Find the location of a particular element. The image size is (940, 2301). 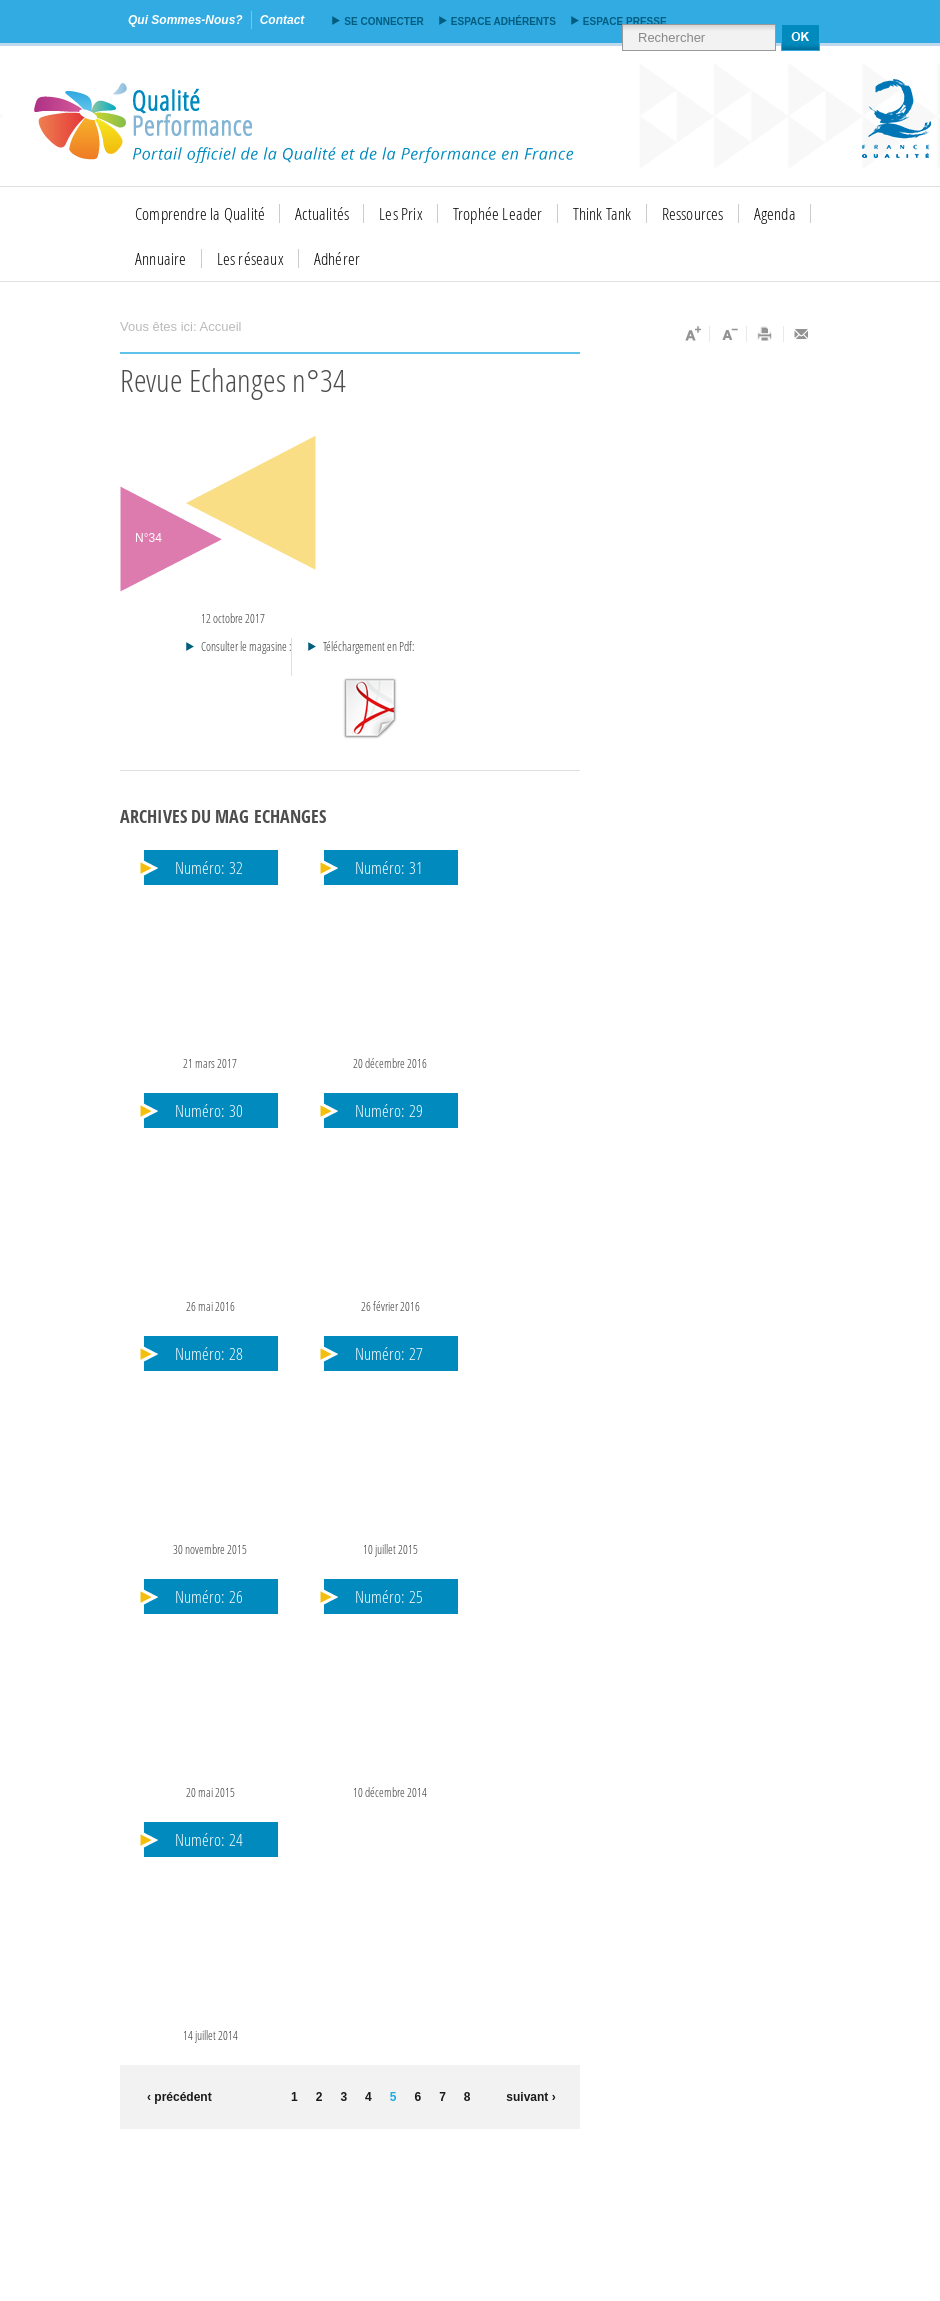

qui sommes-nous? is located at coordinates (185, 20).